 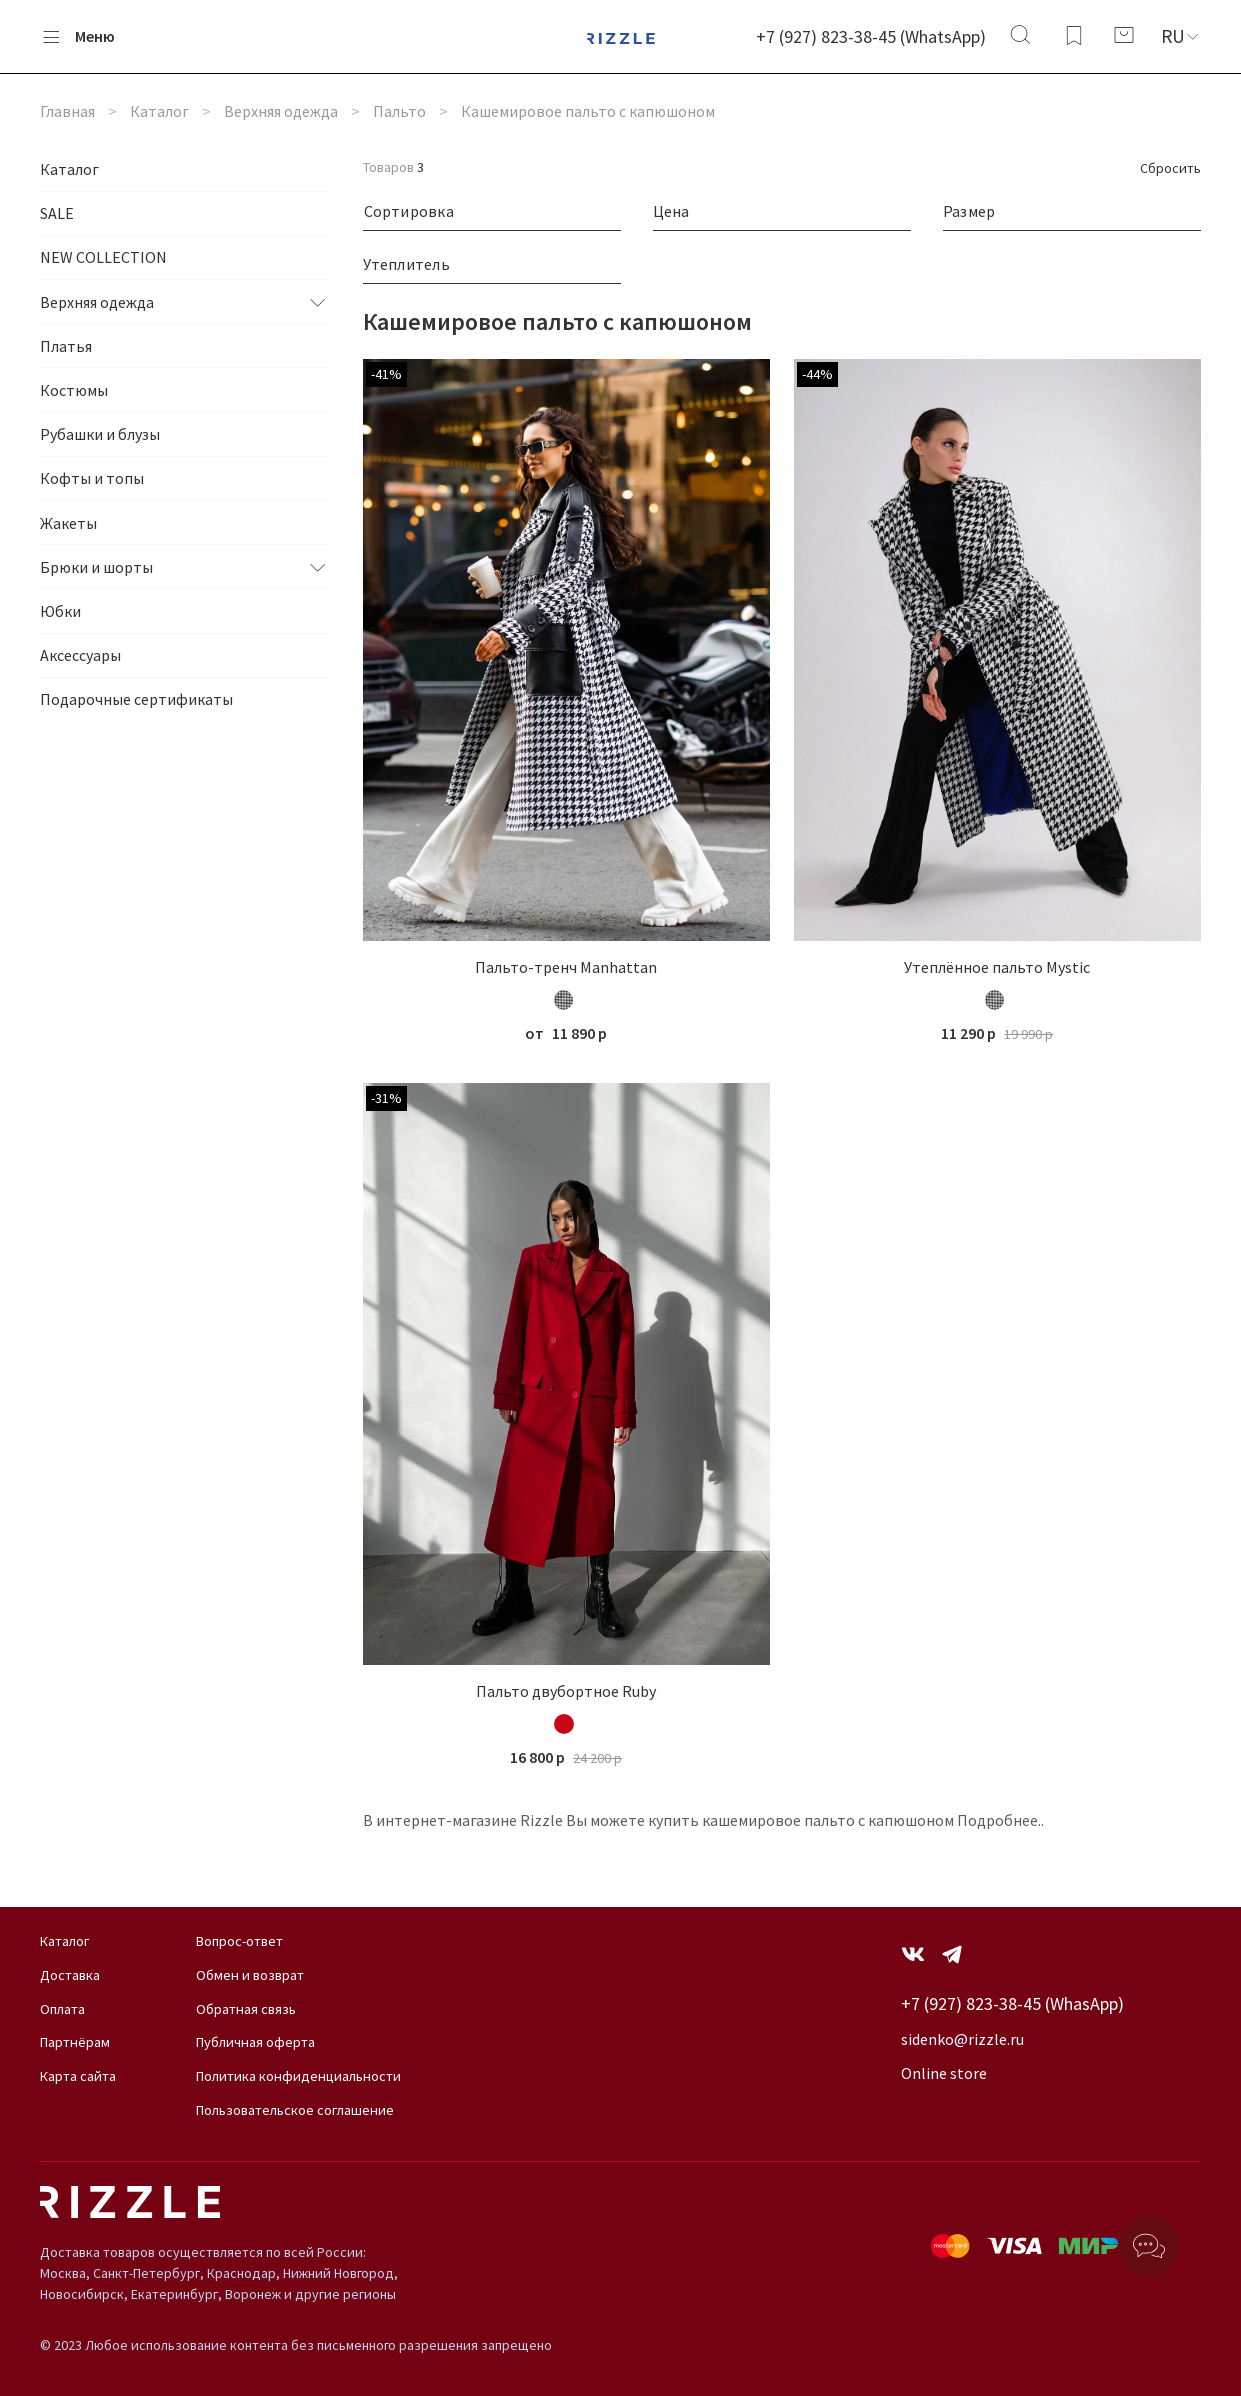 I want to click on Платья, so click(x=66, y=346).